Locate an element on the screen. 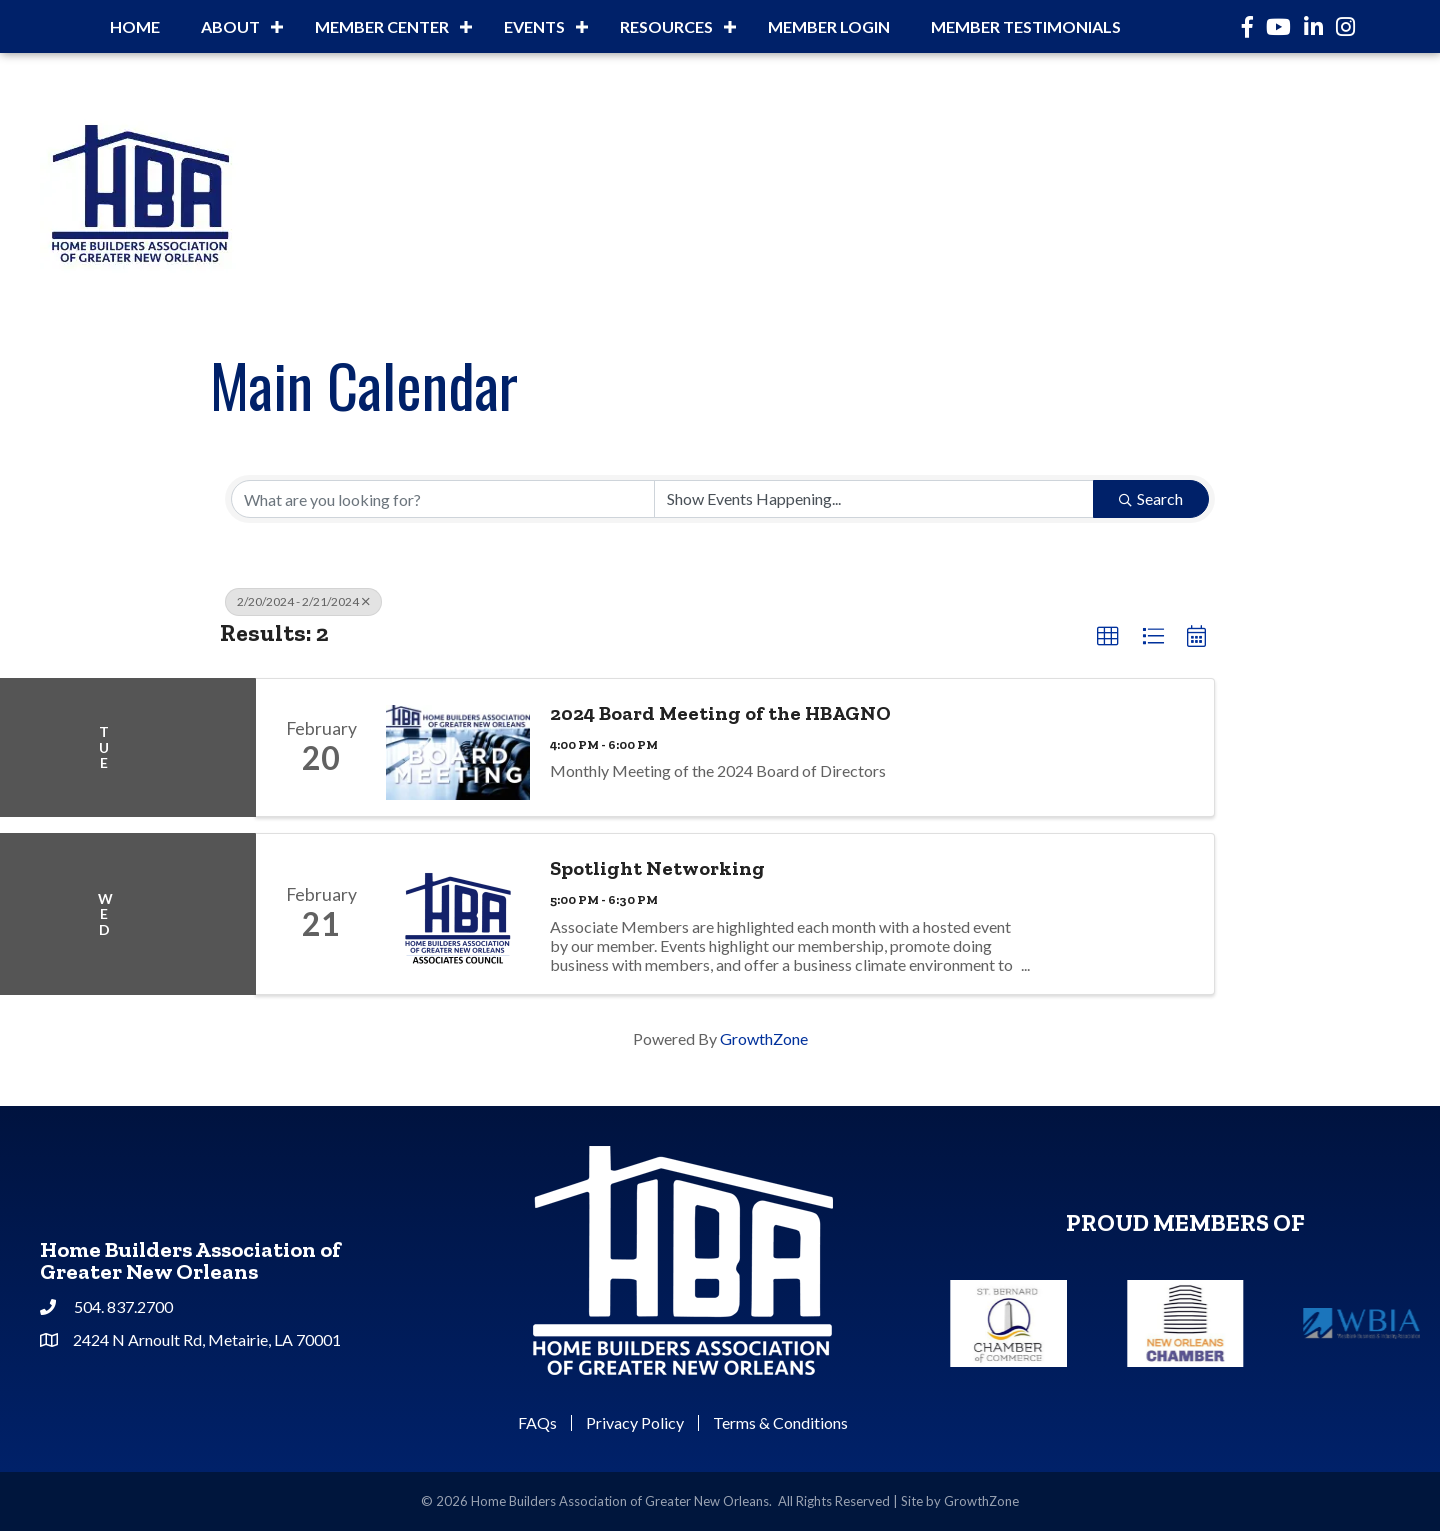  [Search by Happening] is located at coordinates (874, 499).